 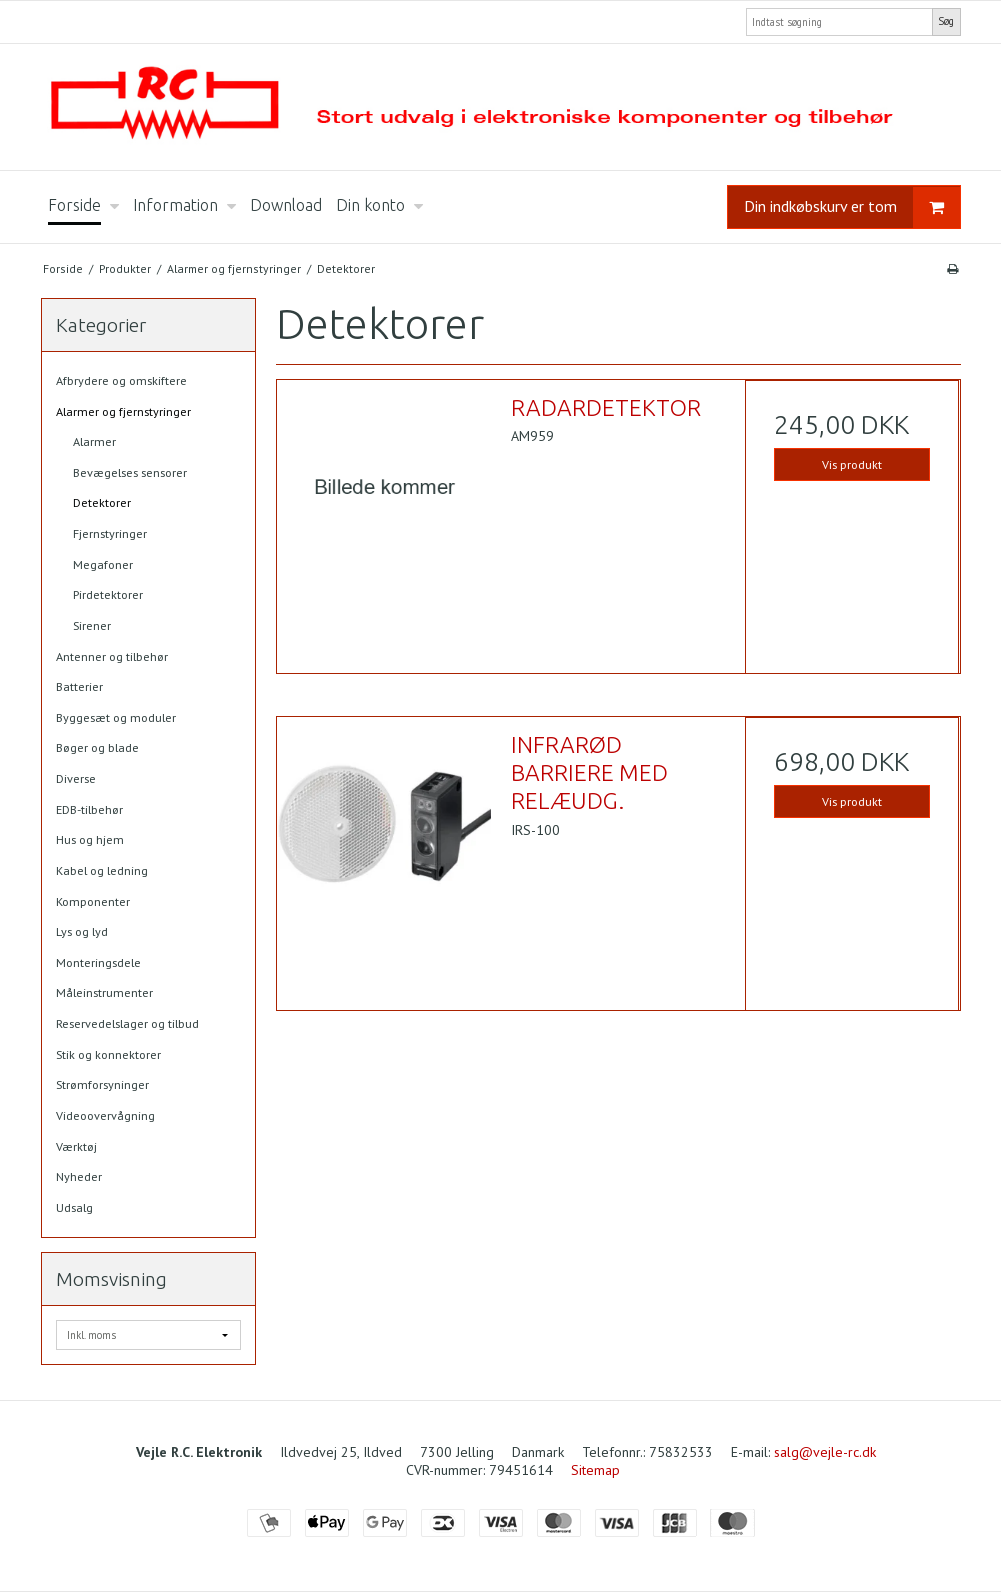 What do you see at coordinates (102, 1084) in the screenshot?
I see `Strømforsyninger` at bounding box center [102, 1084].